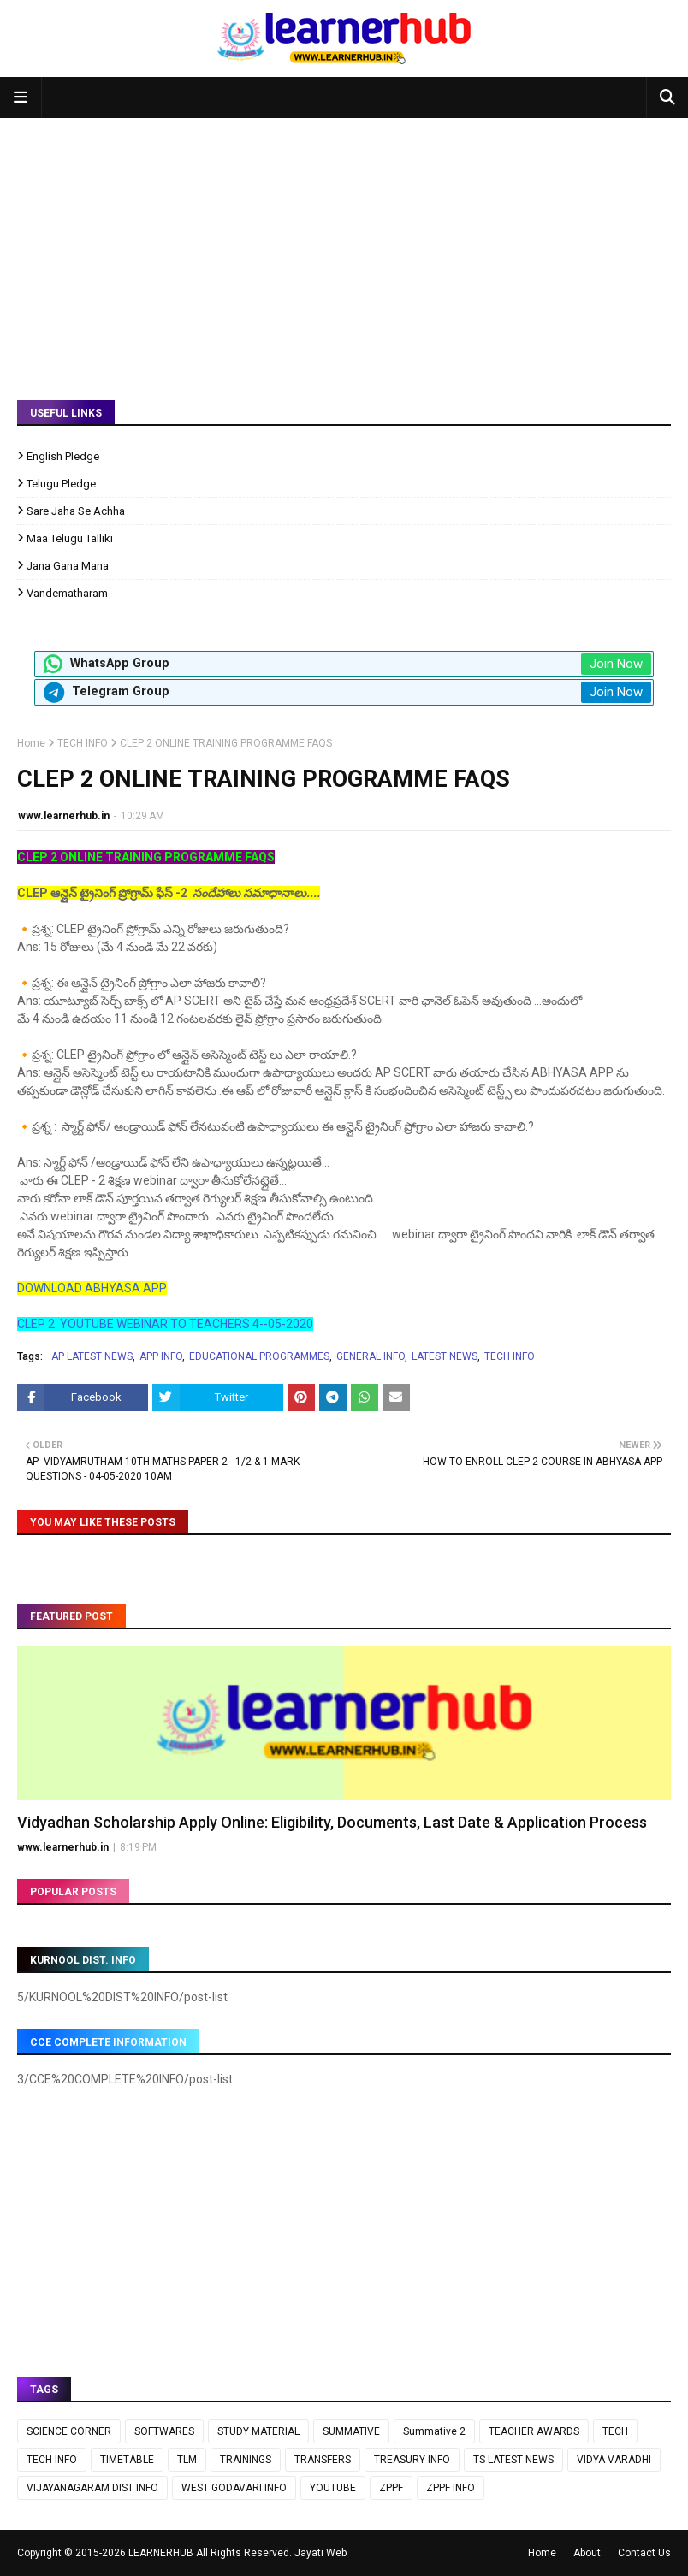 The height and width of the screenshot is (2576, 688). Describe the element at coordinates (76, 511) in the screenshot. I see `Sare Jaha Se Achha` at that location.